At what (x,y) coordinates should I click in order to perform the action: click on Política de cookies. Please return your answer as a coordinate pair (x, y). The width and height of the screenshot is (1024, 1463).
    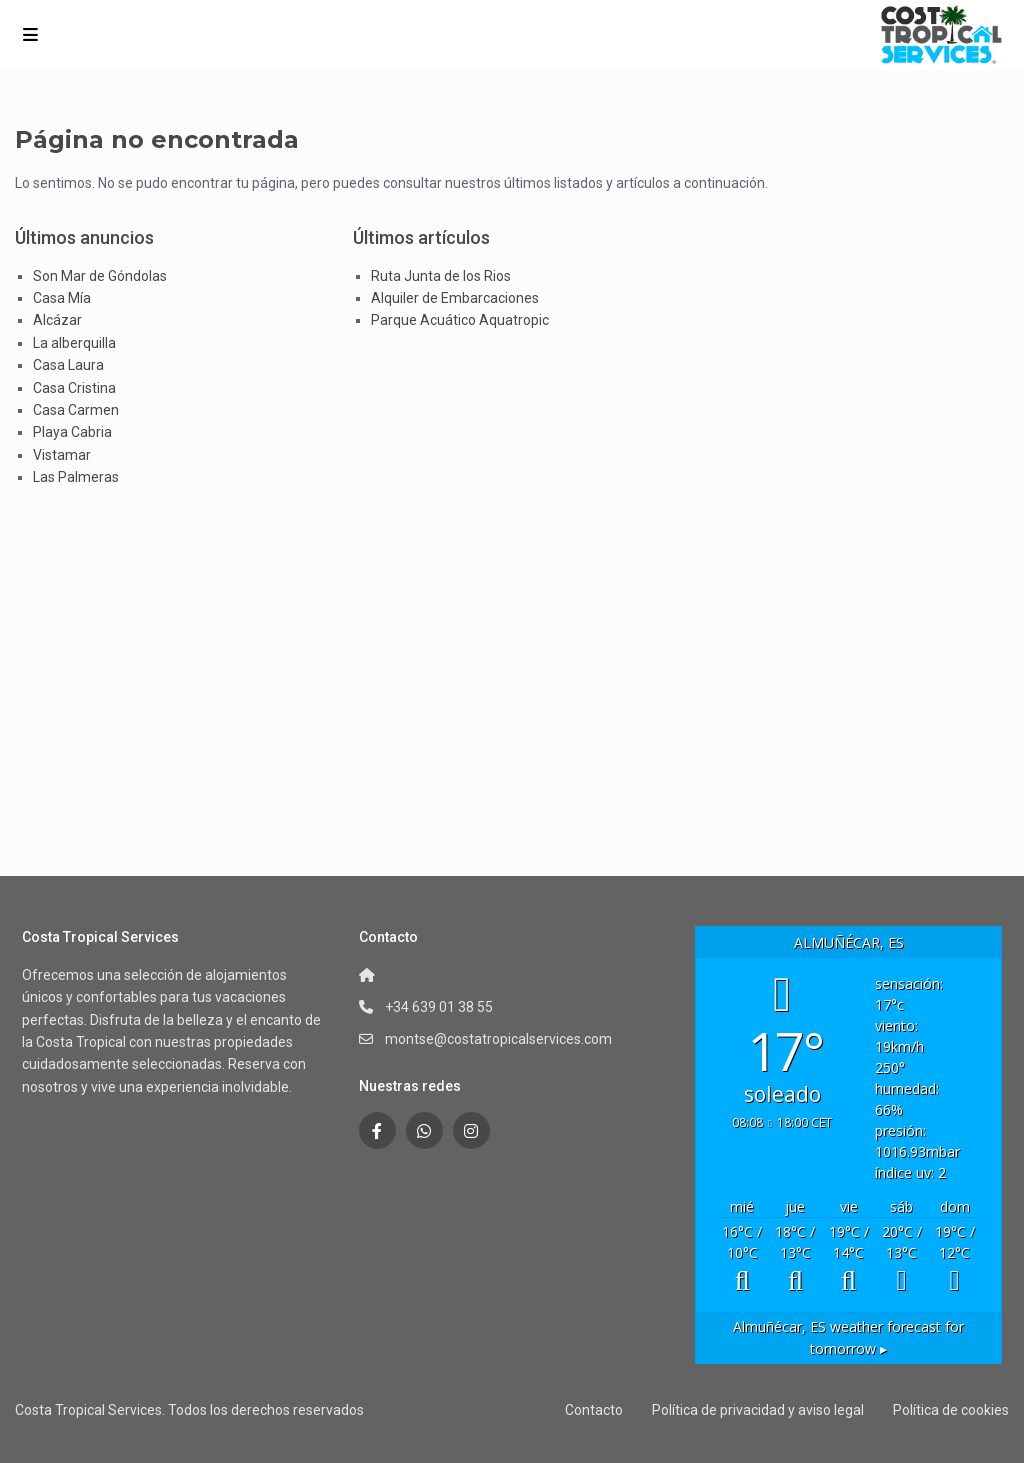
    Looking at the image, I should click on (951, 1410).